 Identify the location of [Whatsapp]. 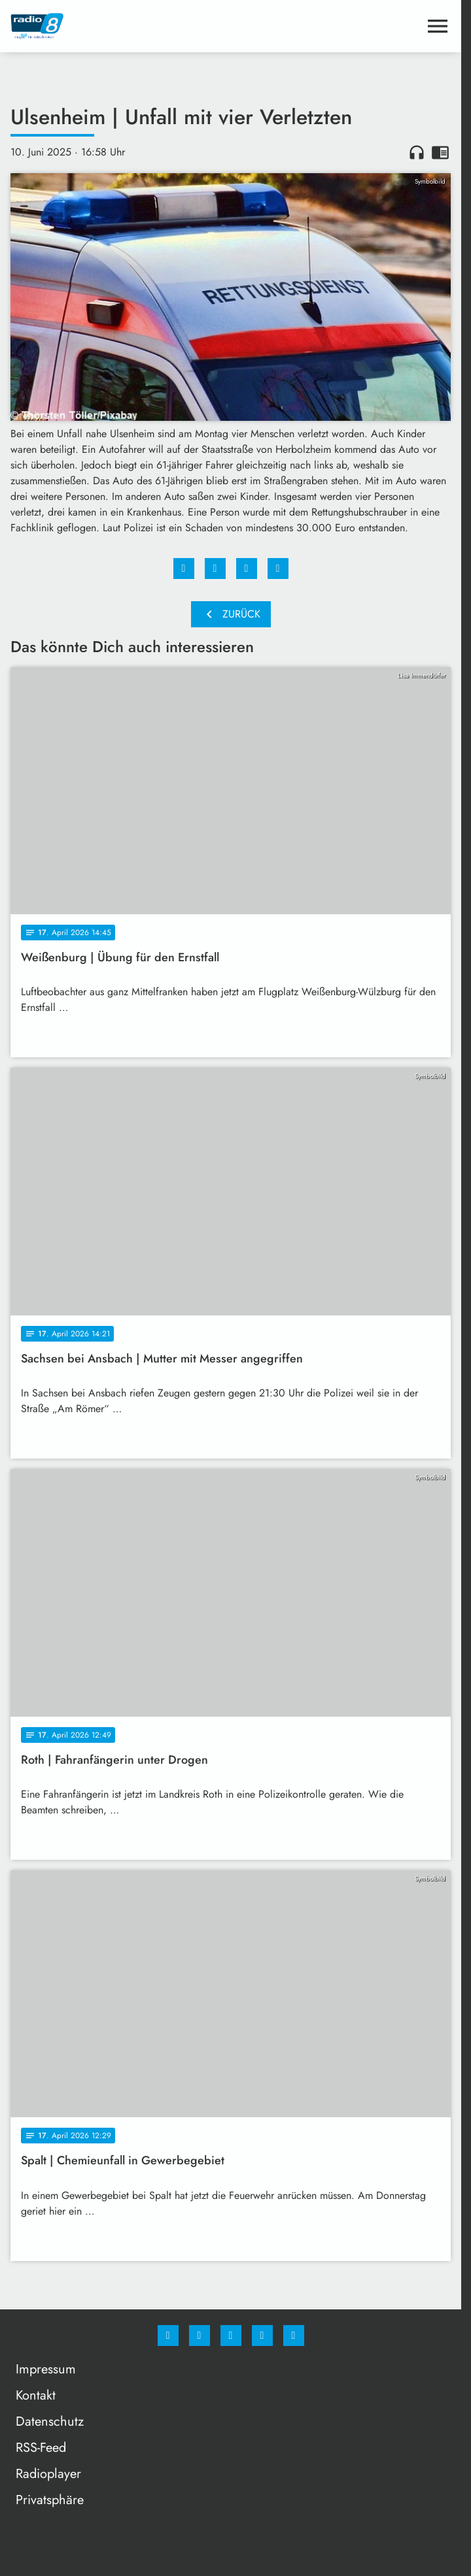
(230, 2335).